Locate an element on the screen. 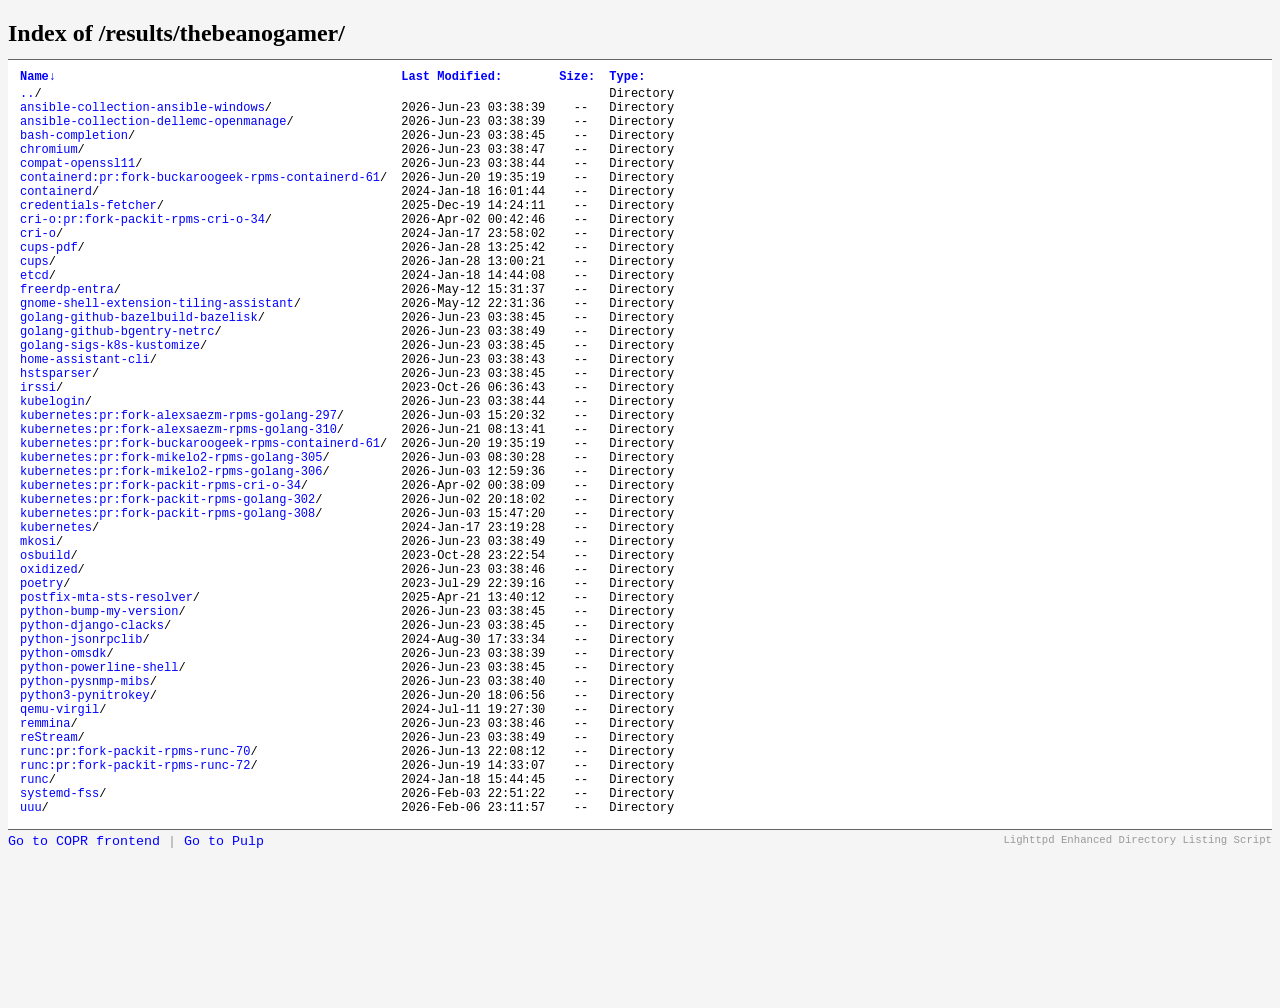  kubernetes:pr:fork-mikelo2-rpms-golang-305 is located at coordinates (171, 540).